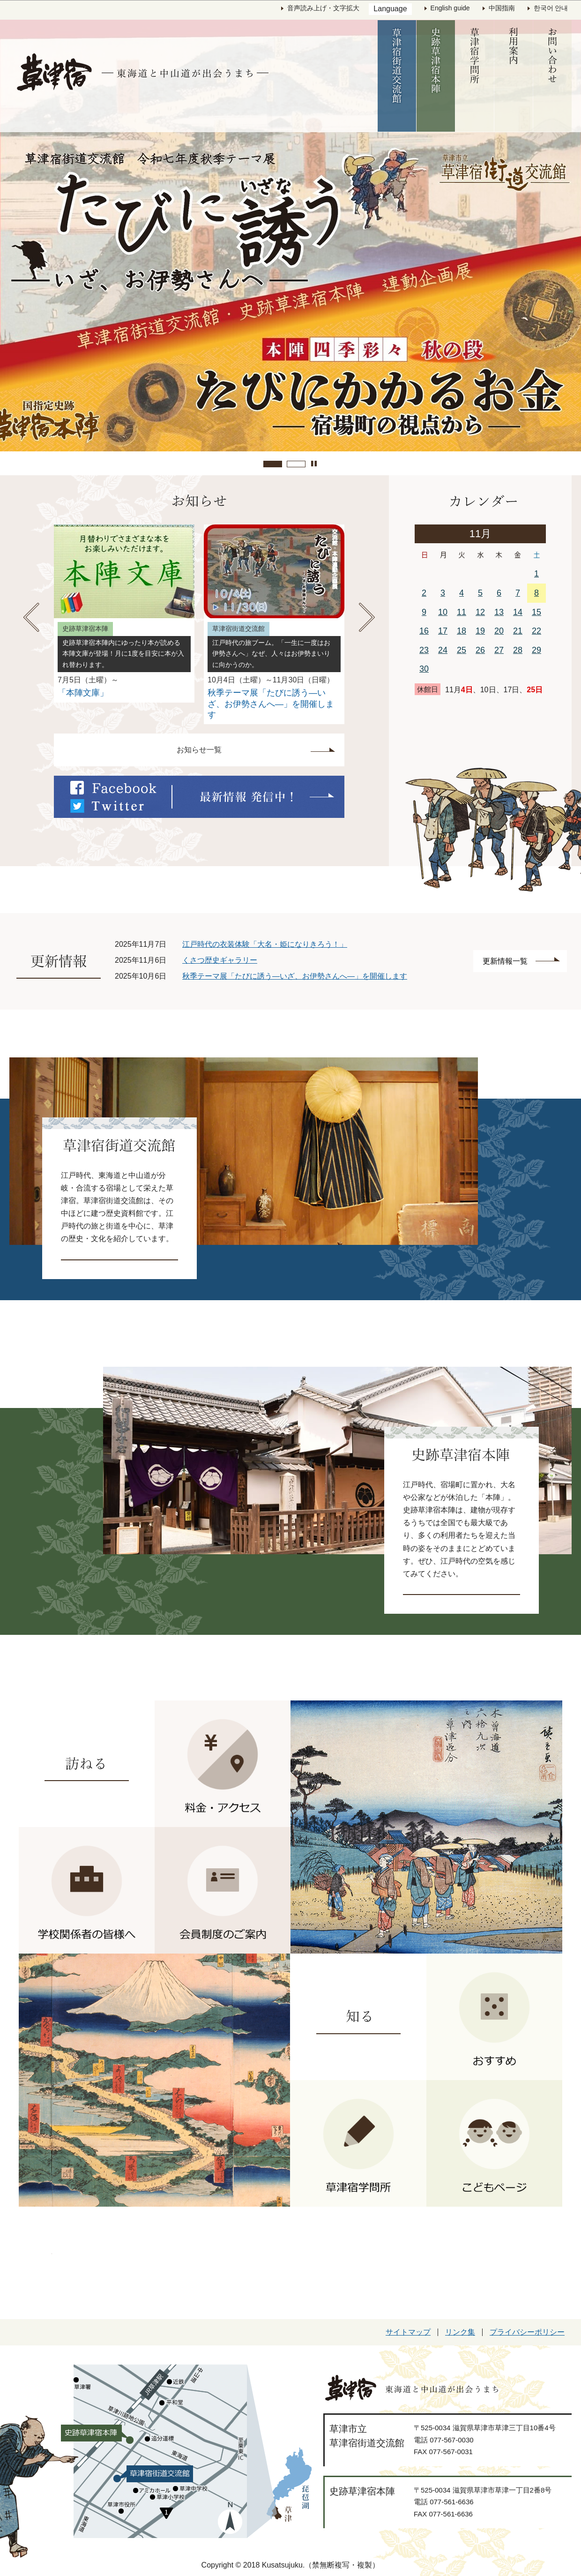 Image resolution: width=581 pixels, height=2576 pixels. What do you see at coordinates (264, 944) in the screenshot?
I see `江戸時代の衣装体験「大名・姫になりきろう！」` at bounding box center [264, 944].